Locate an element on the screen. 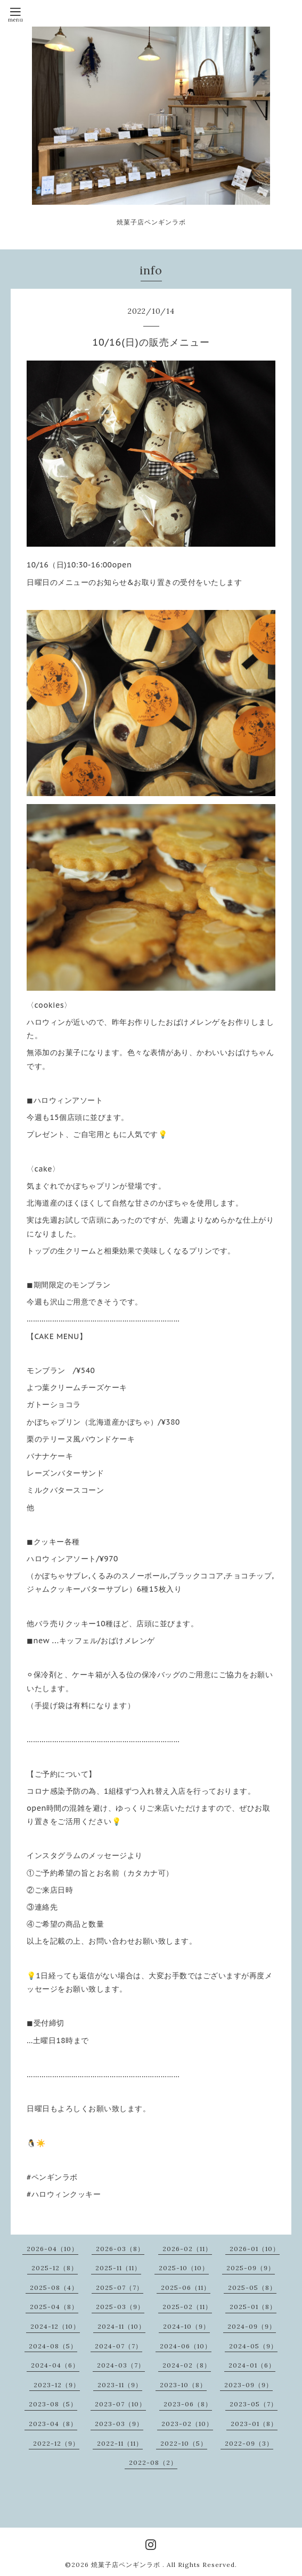 The image size is (302, 2576). 2022-11（11） is located at coordinates (120, 2443).